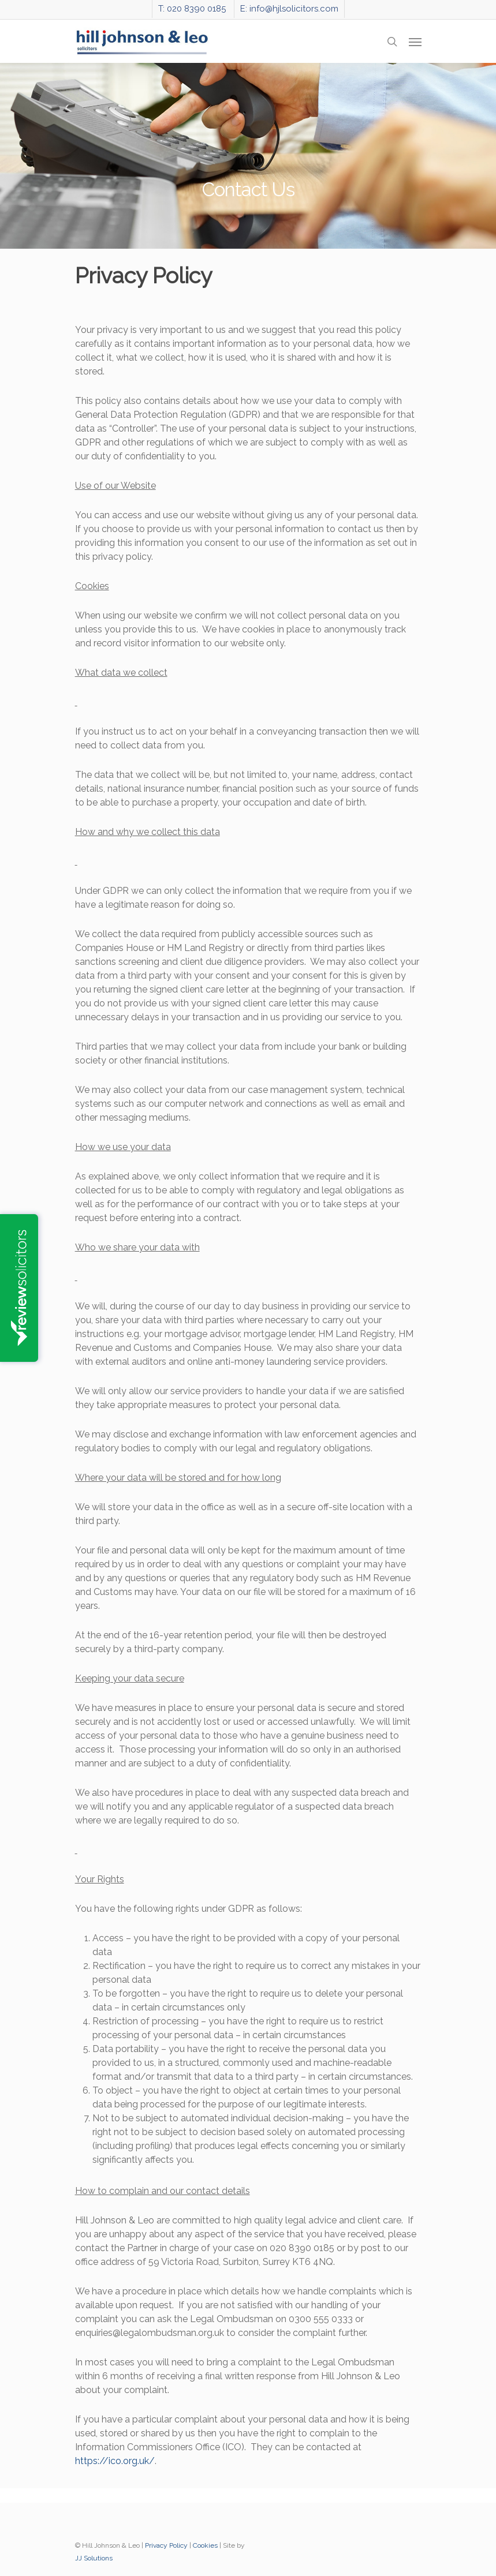  What do you see at coordinates (415, 41) in the screenshot?
I see `[Navigation Menu]` at bounding box center [415, 41].